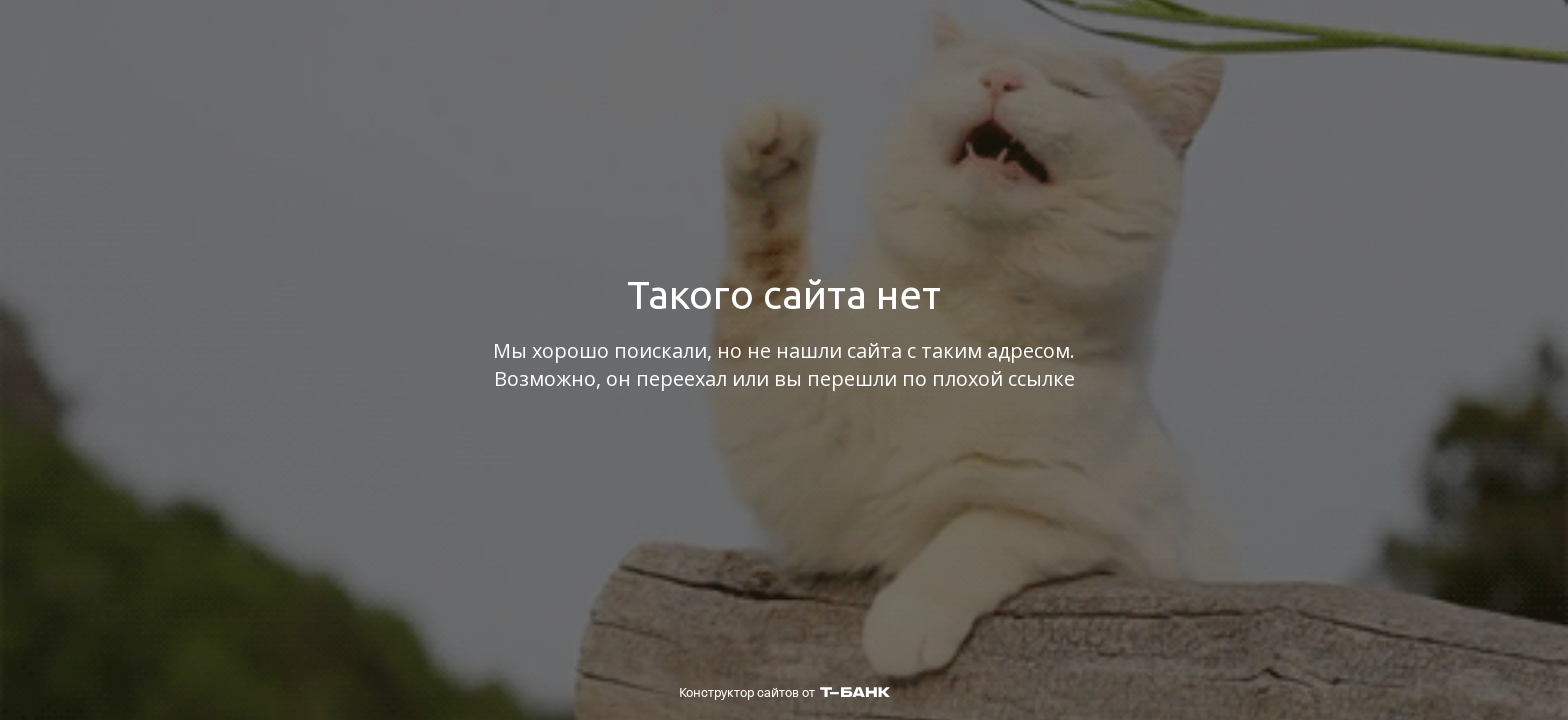 The width and height of the screenshot is (1568, 720). What do you see at coordinates (784, 692) in the screenshot?
I see `Конструктор сайтов от` at bounding box center [784, 692].